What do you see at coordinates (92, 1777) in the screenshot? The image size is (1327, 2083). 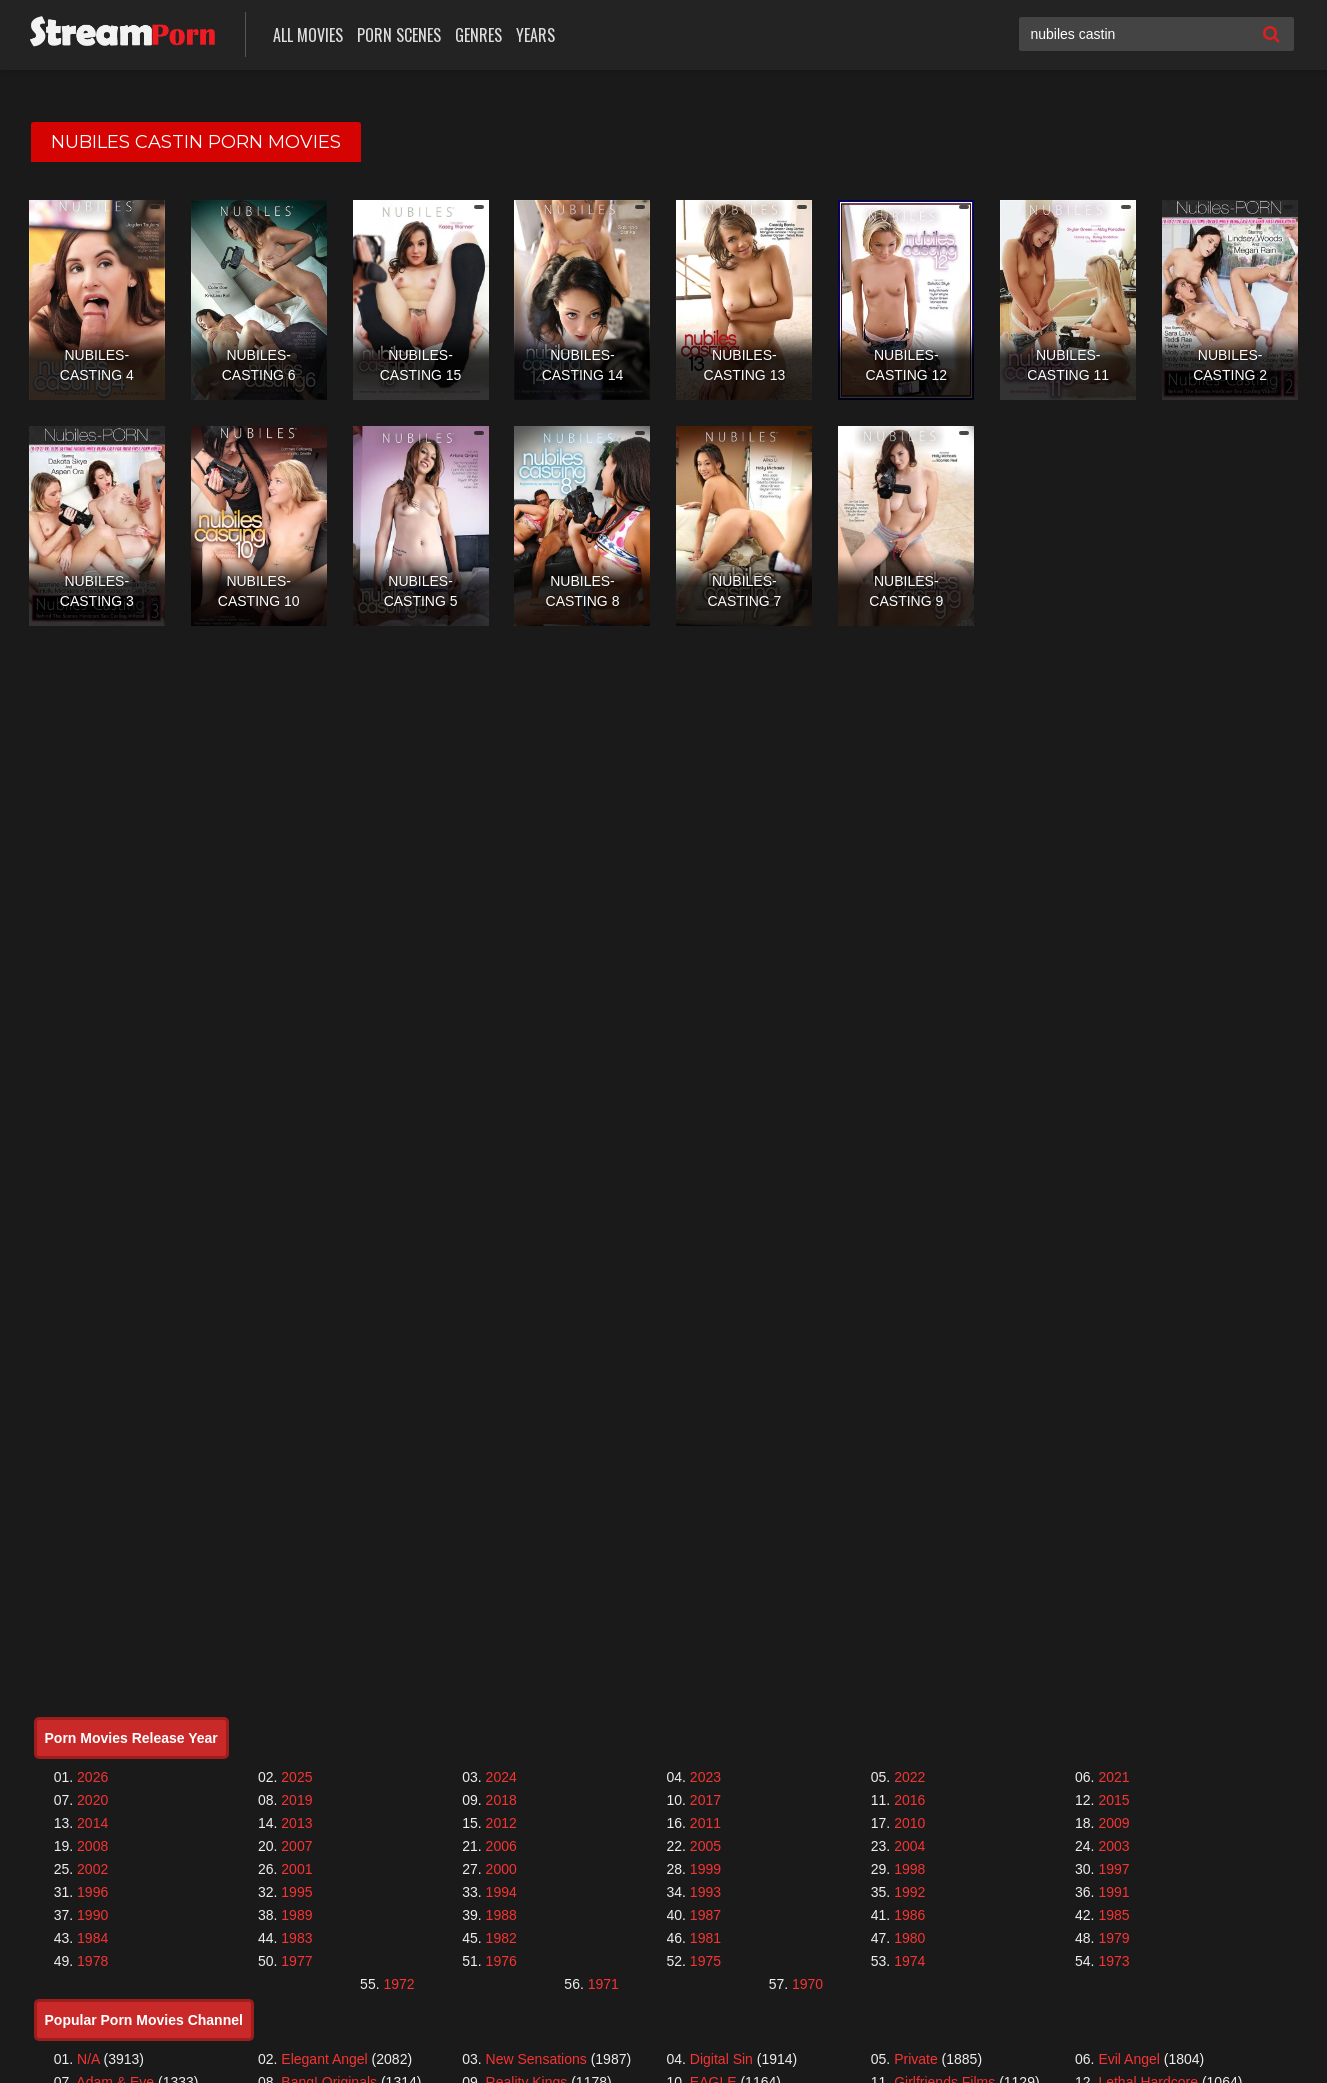 I see `2026` at bounding box center [92, 1777].